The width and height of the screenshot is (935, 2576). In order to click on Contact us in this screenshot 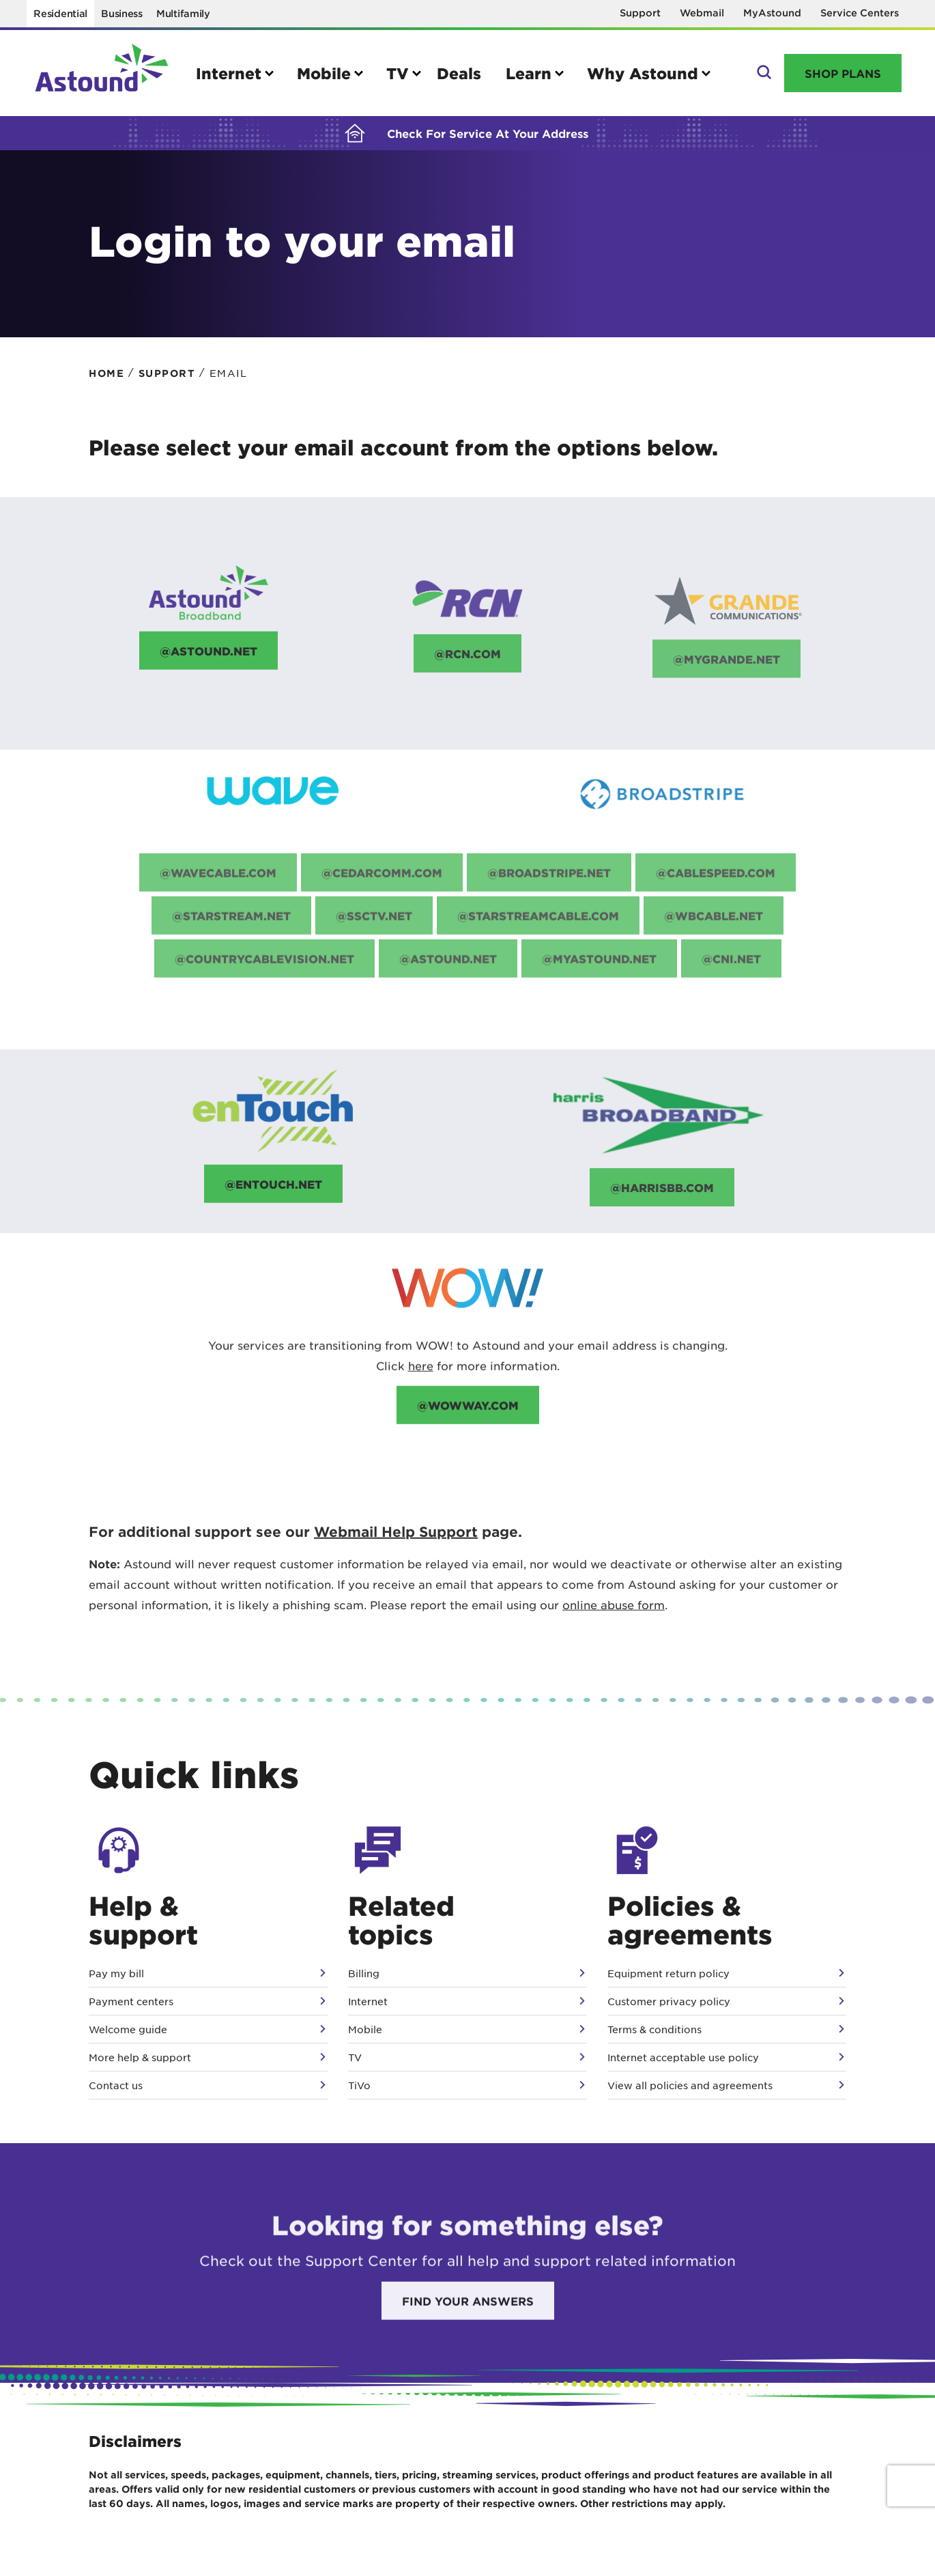, I will do `click(116, 2085)`.